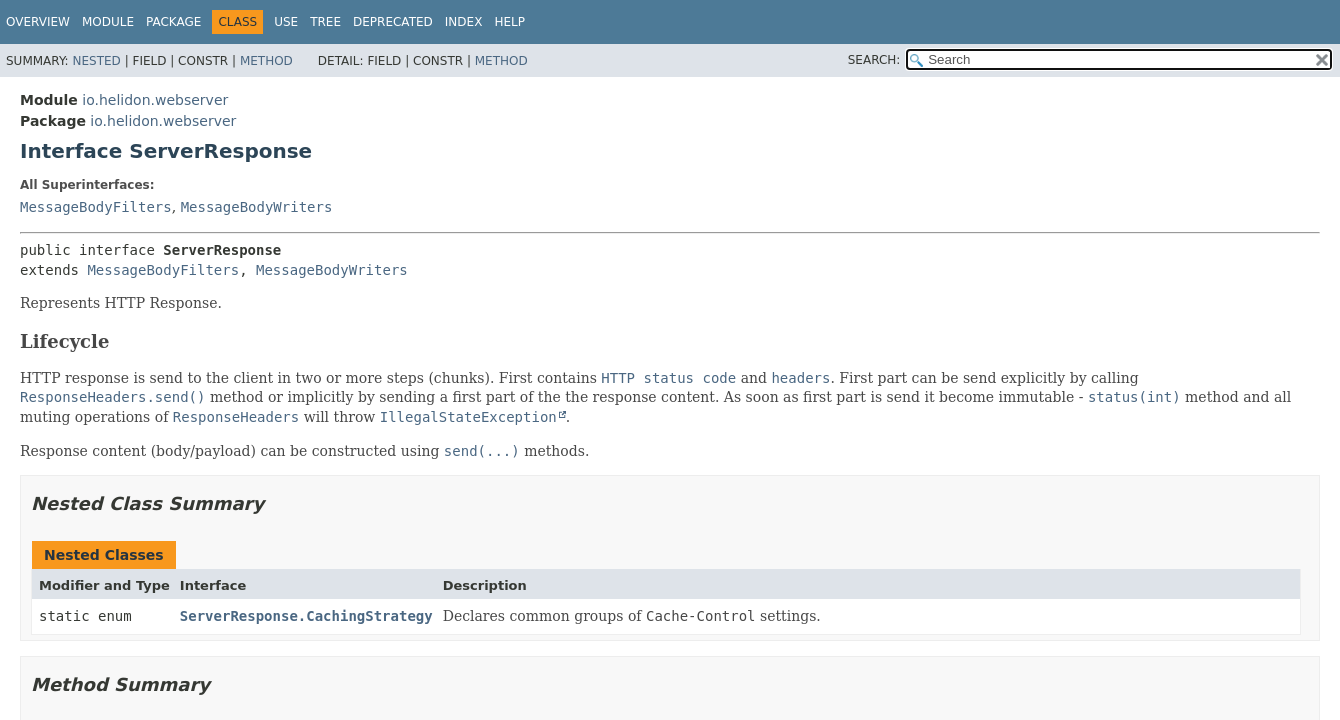  What do you see at coordinates (464, 22) in the screenshot?
I see `Index` at bounding box center [464, 22].